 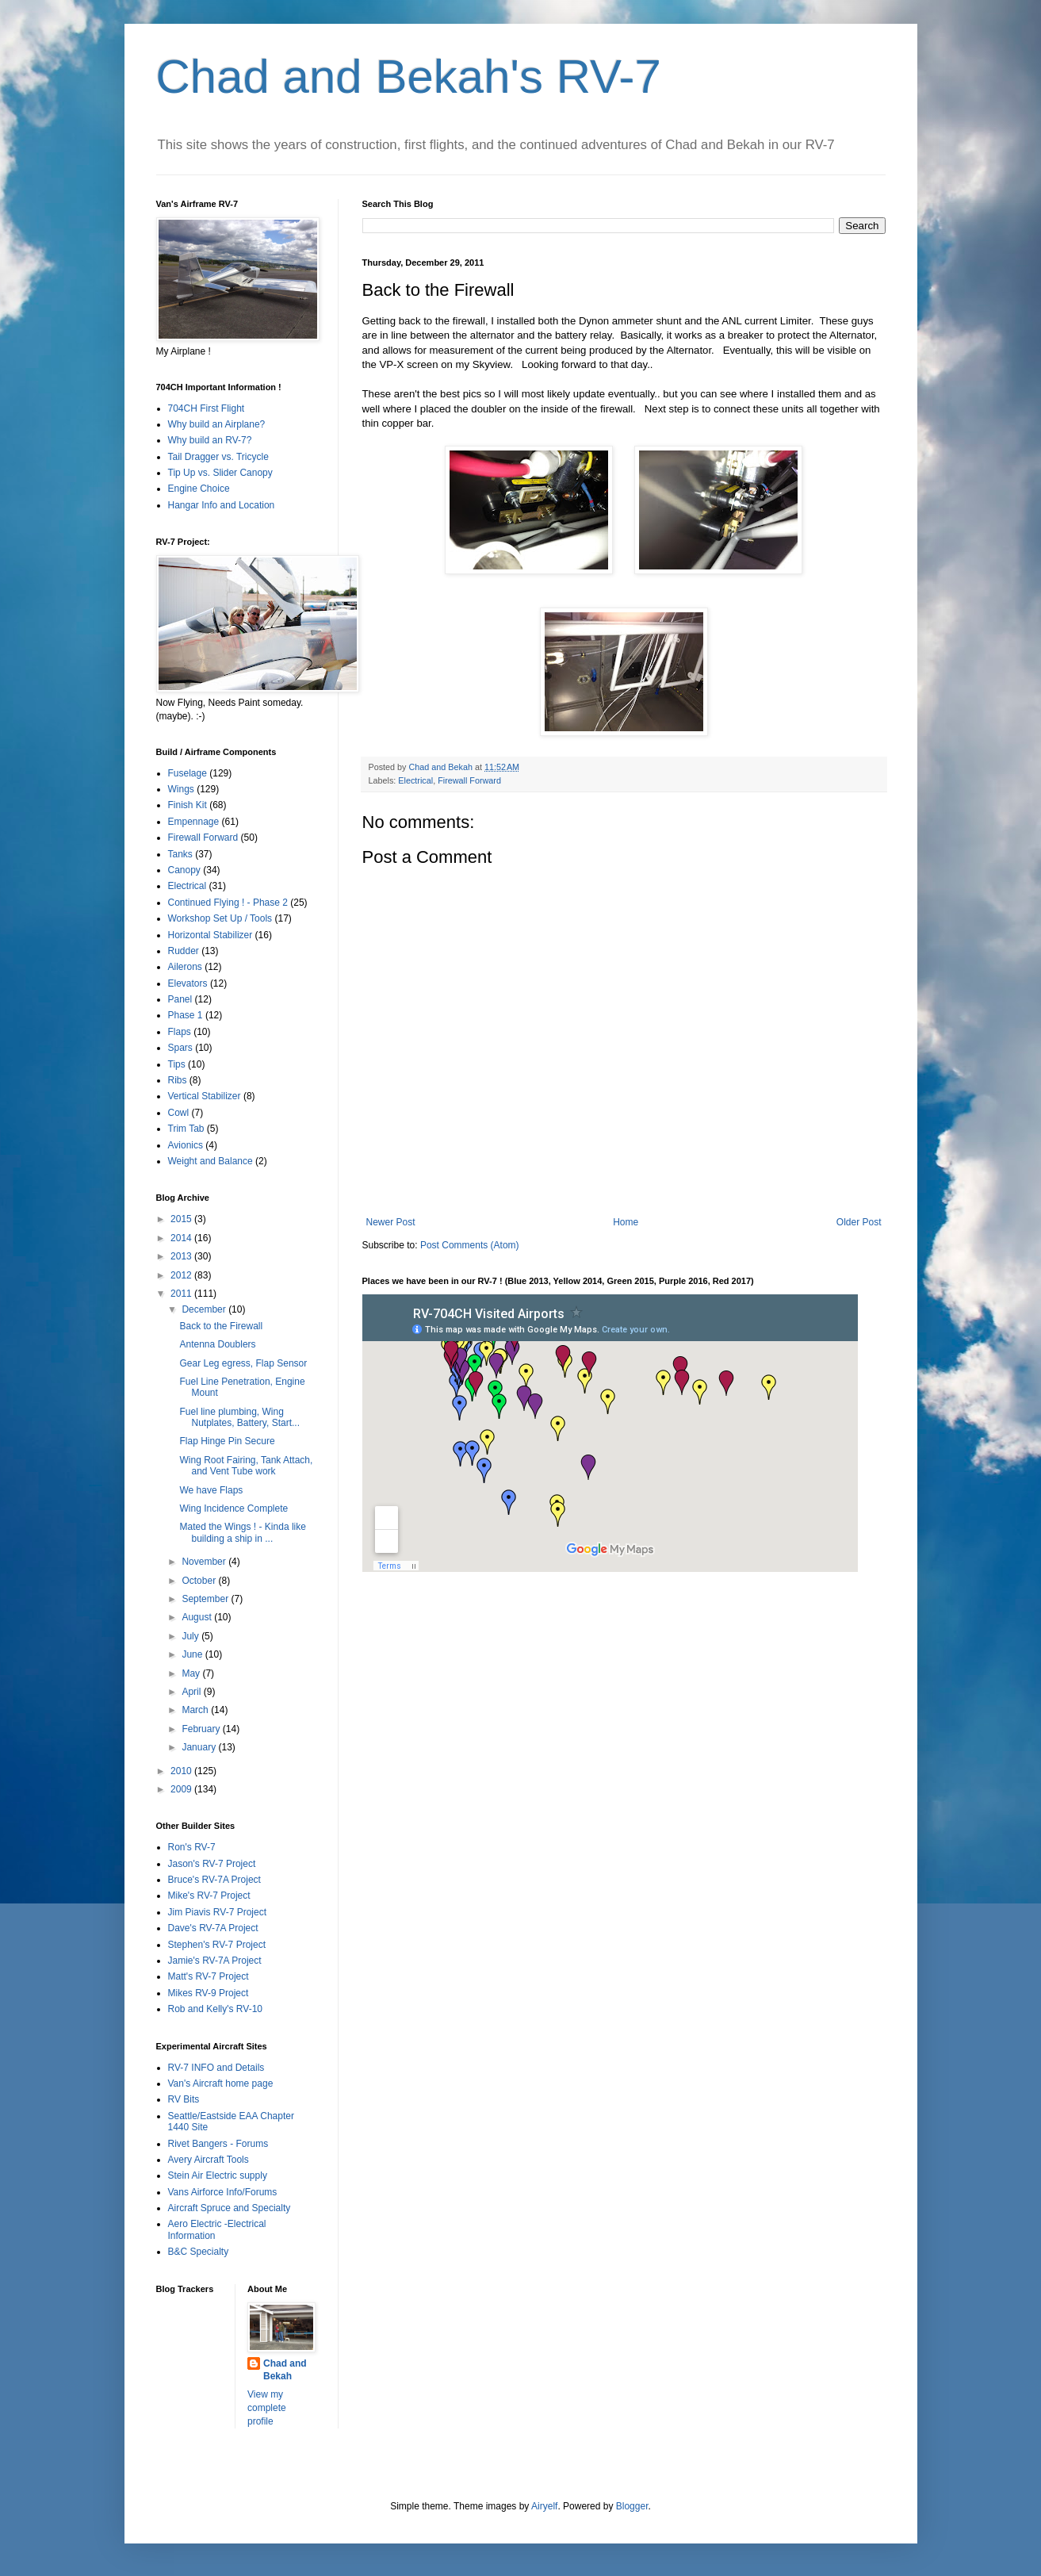 What do you see at coordinates (229, 2208) in the screenshot?
I see `Aircraft Spruce and Specialty` at bounding box center [229, 2208].